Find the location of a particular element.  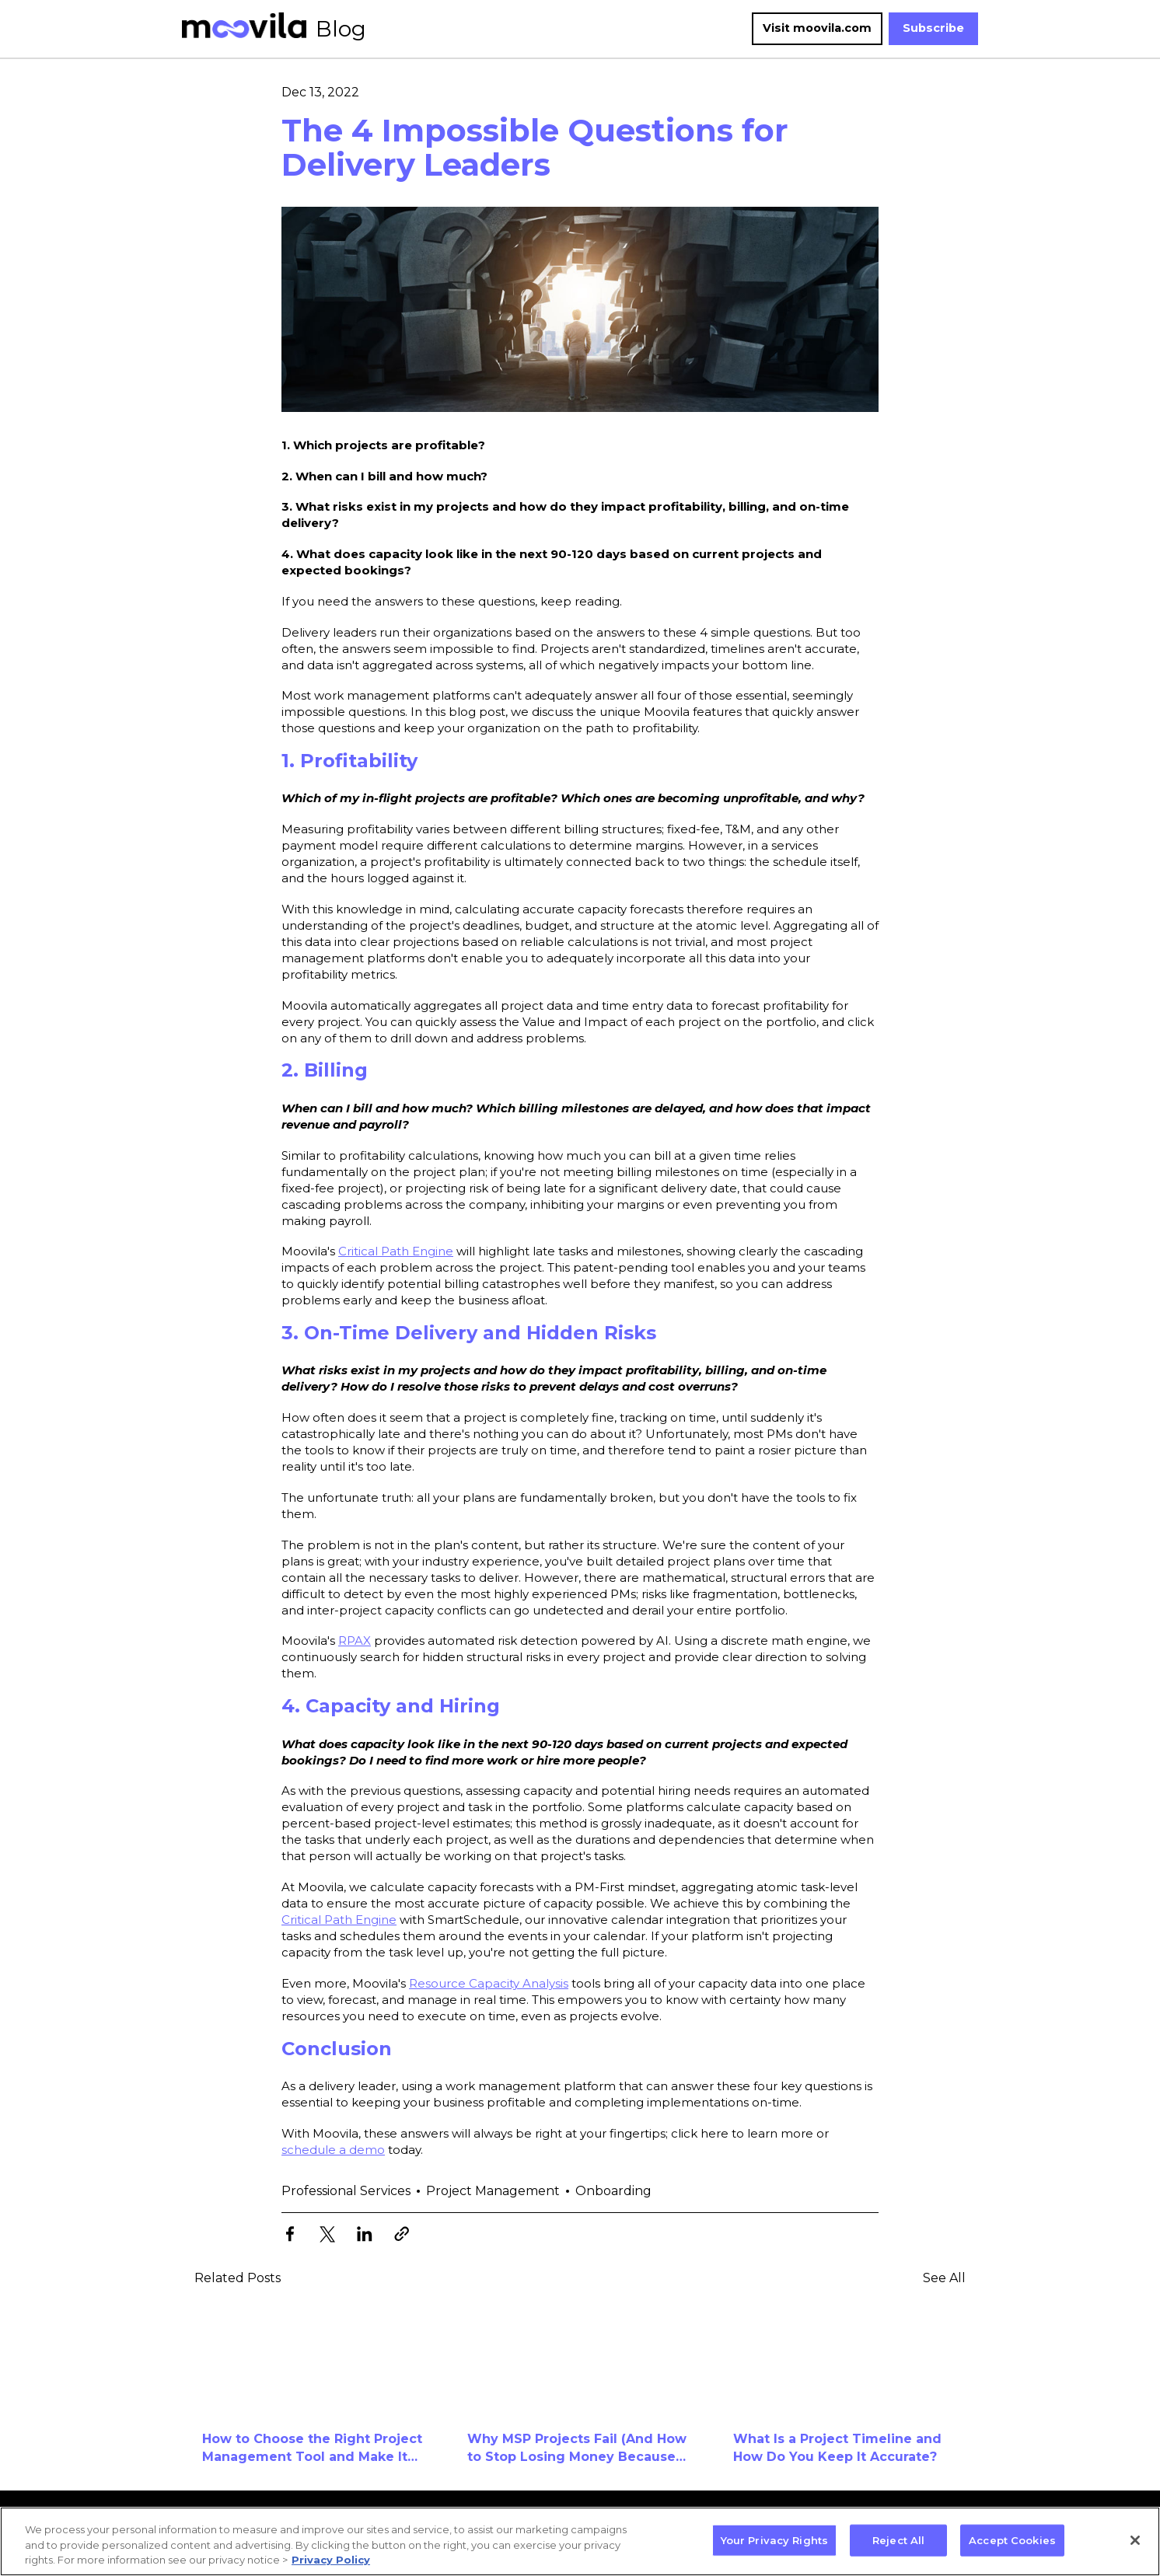

schedule a demo is located at coordinates (333, 2149).